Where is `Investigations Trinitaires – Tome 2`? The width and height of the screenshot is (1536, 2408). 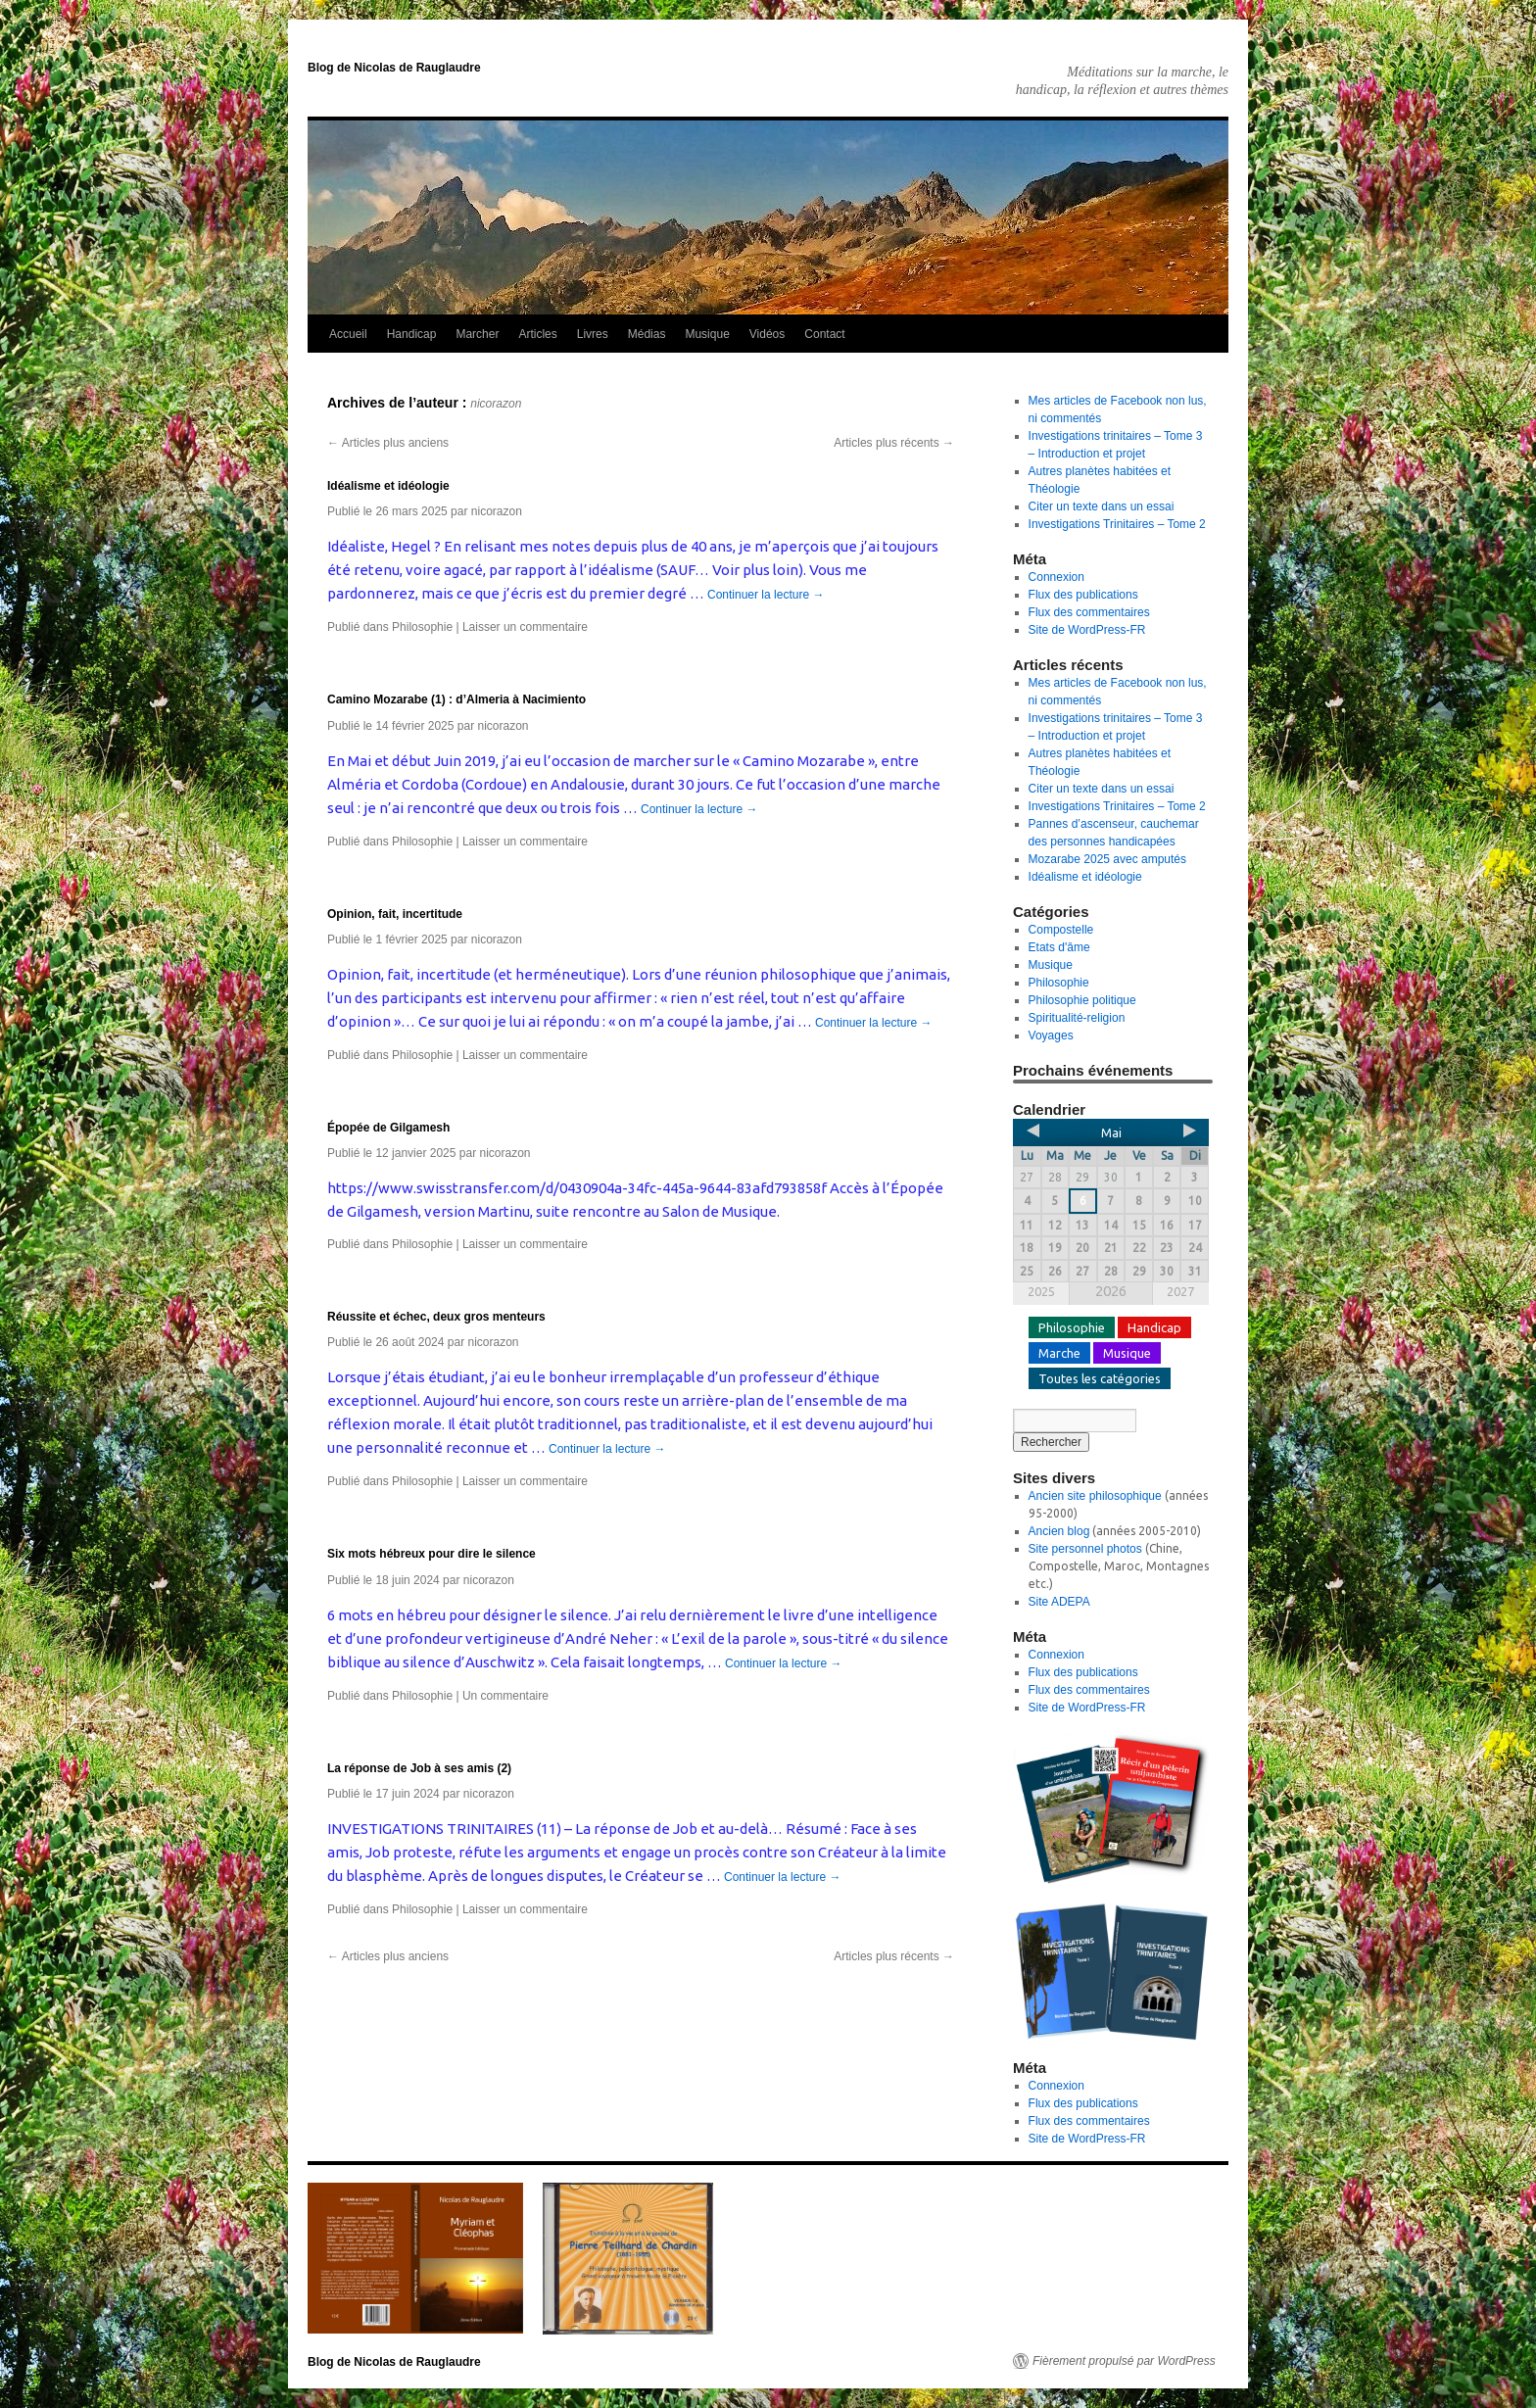
Investigations Trinitaires – Tome 2 is located at coordinates (1117, 524).